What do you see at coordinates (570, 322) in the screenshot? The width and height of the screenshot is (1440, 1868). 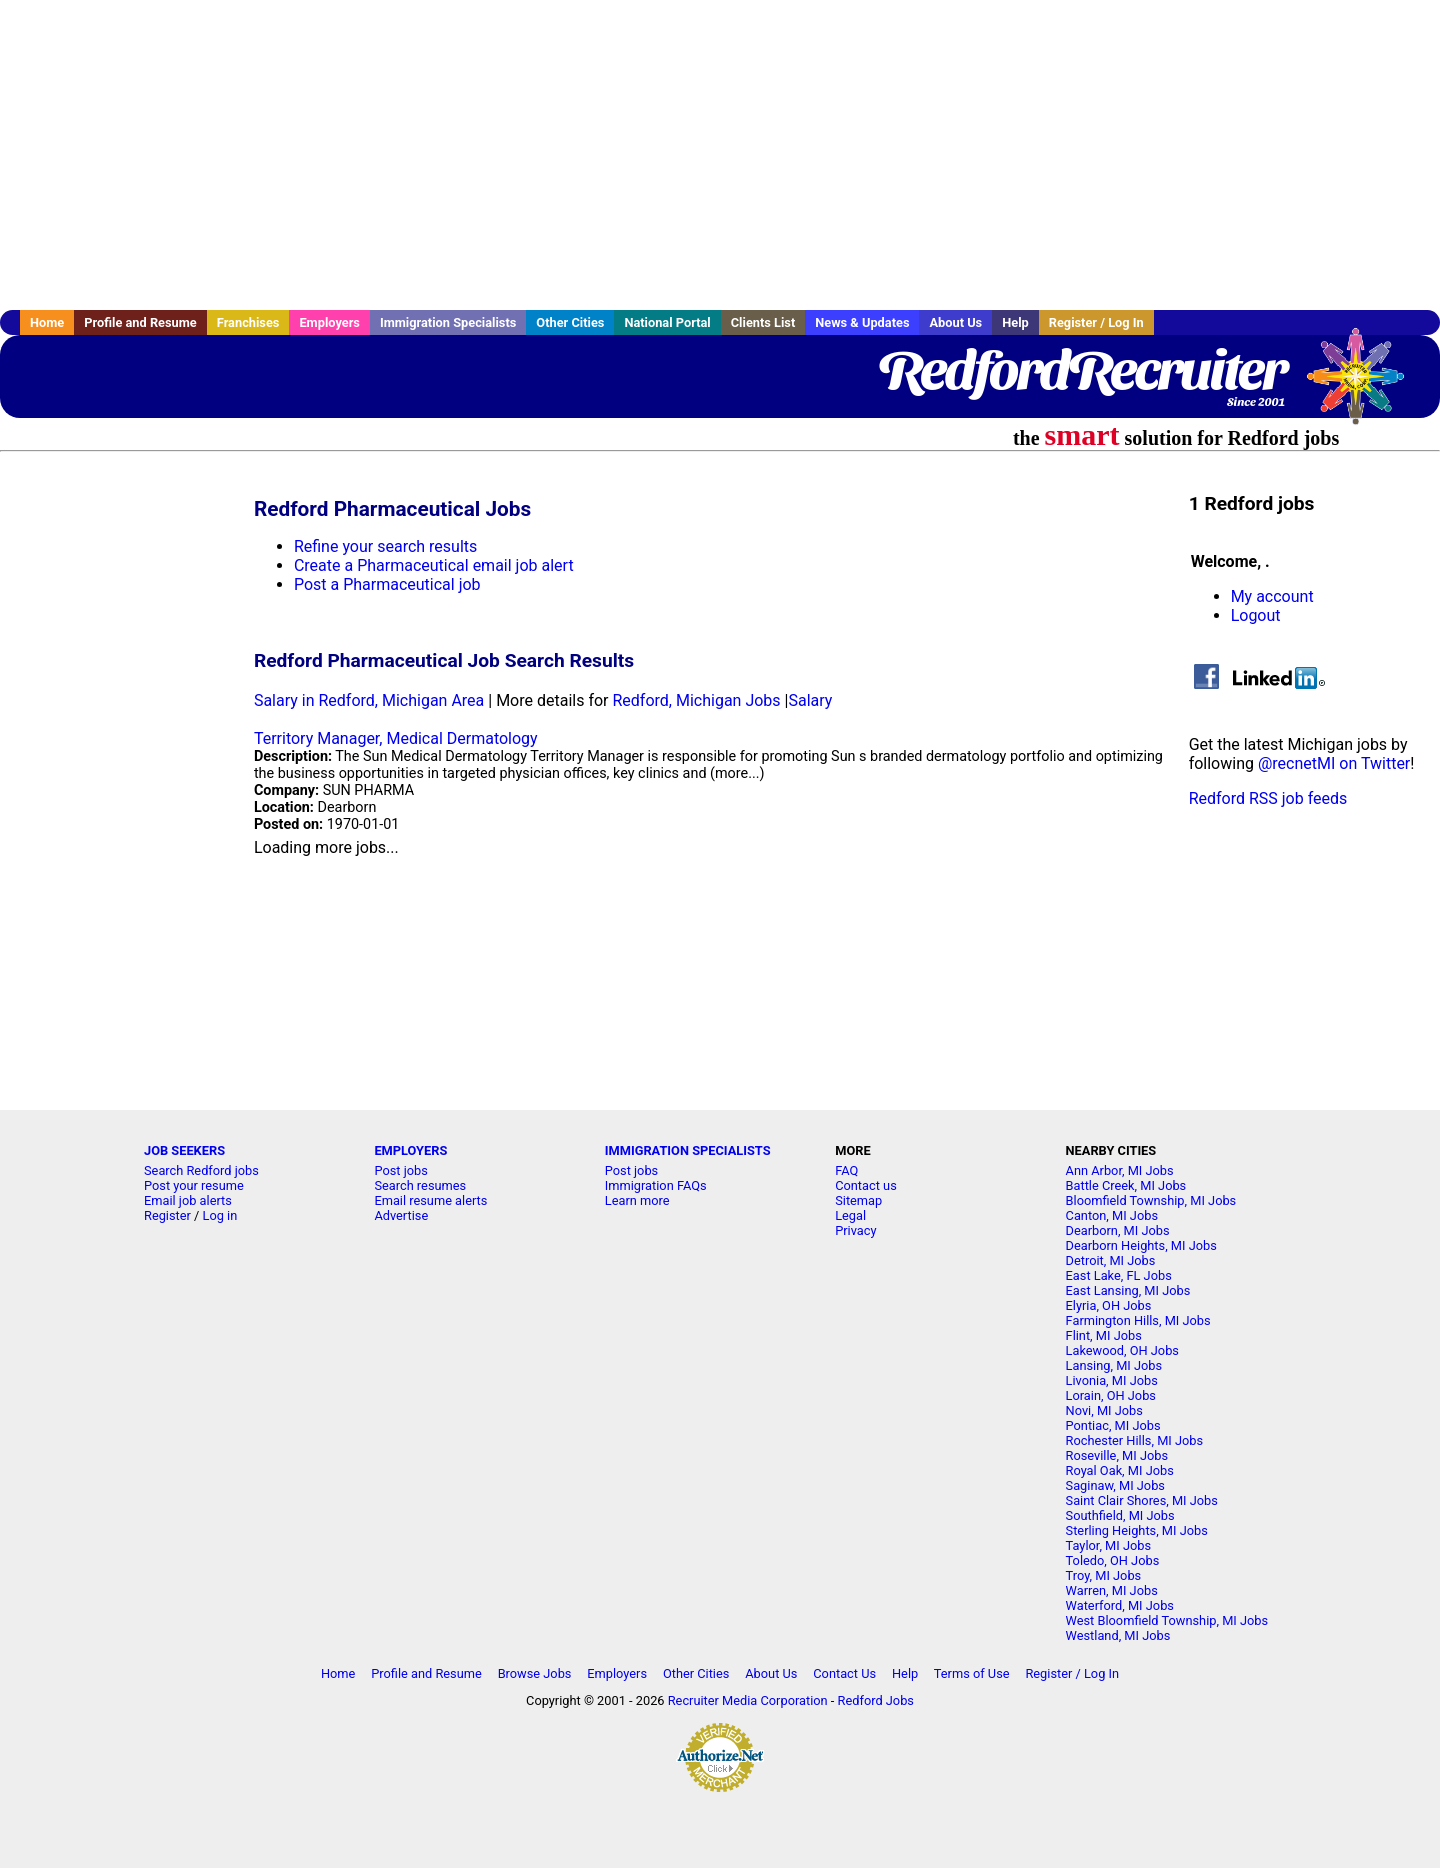 I see `Other Cities` at bounding box center [570, 322].